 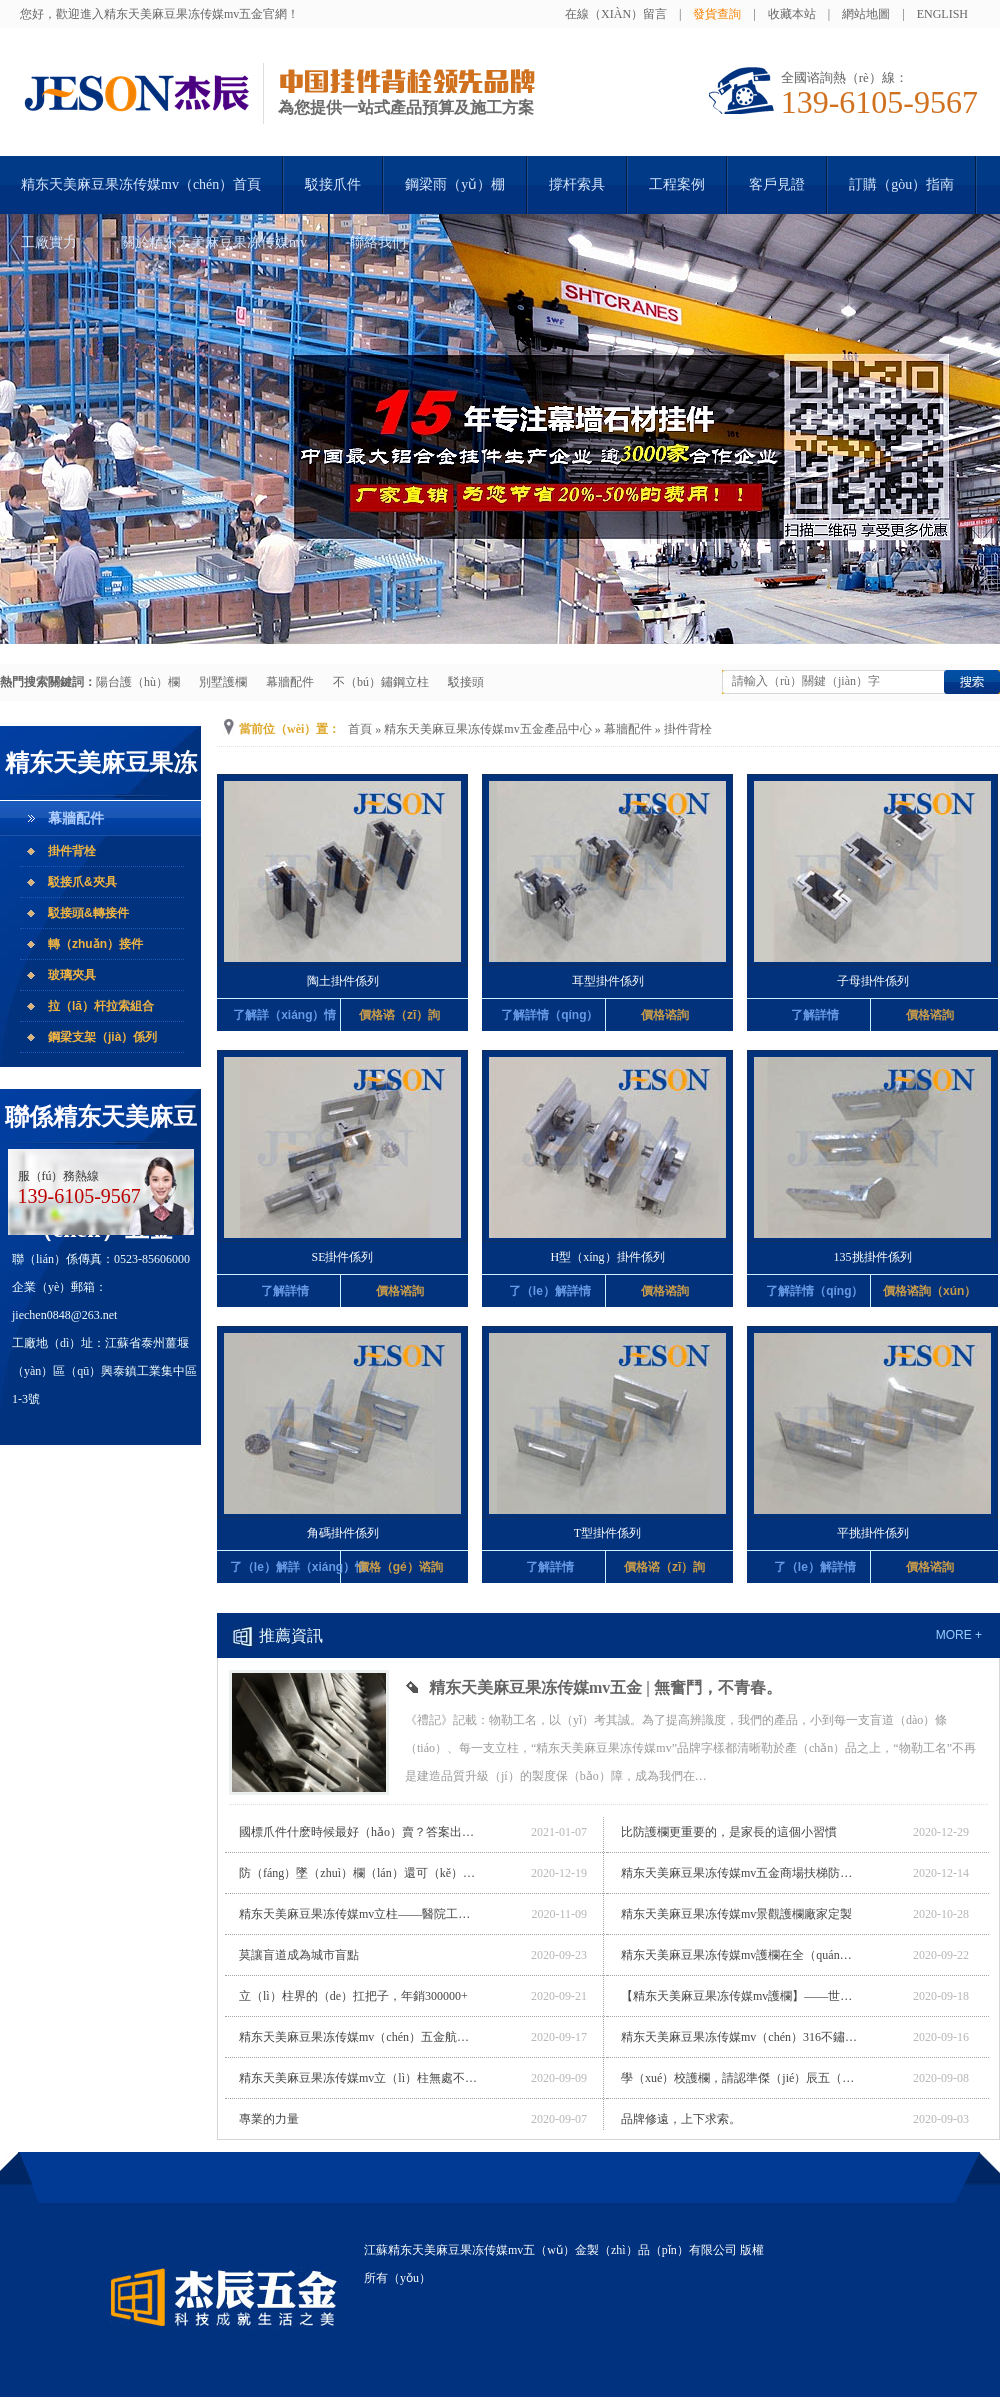 What do you see at coordinates (608, 1257) in the screenshot?
I see `H型（xíng）掛件係列` at bounding box center [608, 1257].